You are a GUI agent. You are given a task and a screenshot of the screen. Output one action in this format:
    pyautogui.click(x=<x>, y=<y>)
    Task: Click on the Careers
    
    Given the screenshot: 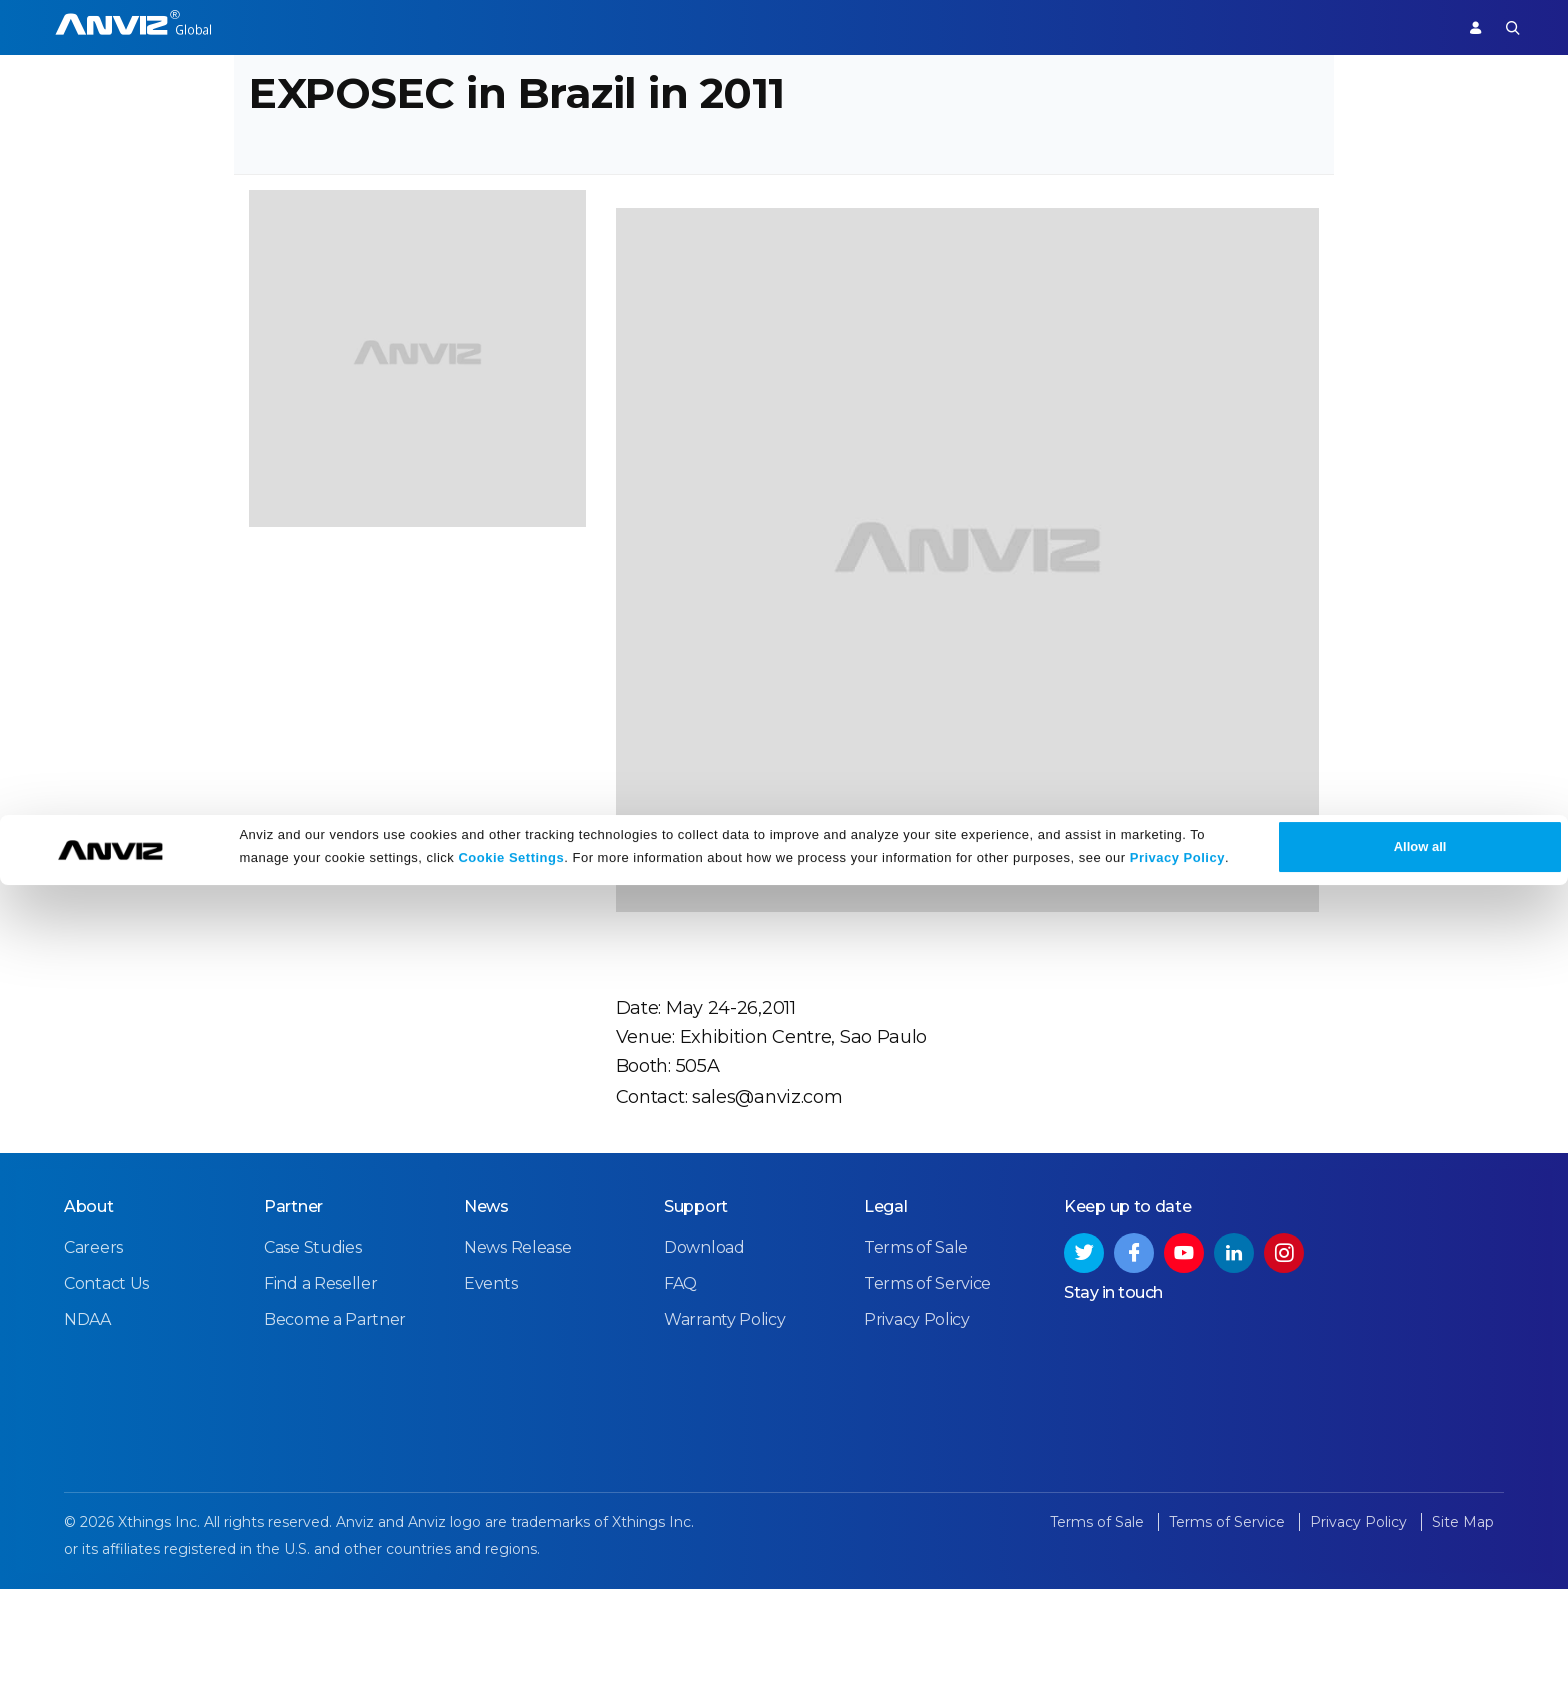 What is the action you would take?
    pyautogui.click(x=93, y=1382)
    